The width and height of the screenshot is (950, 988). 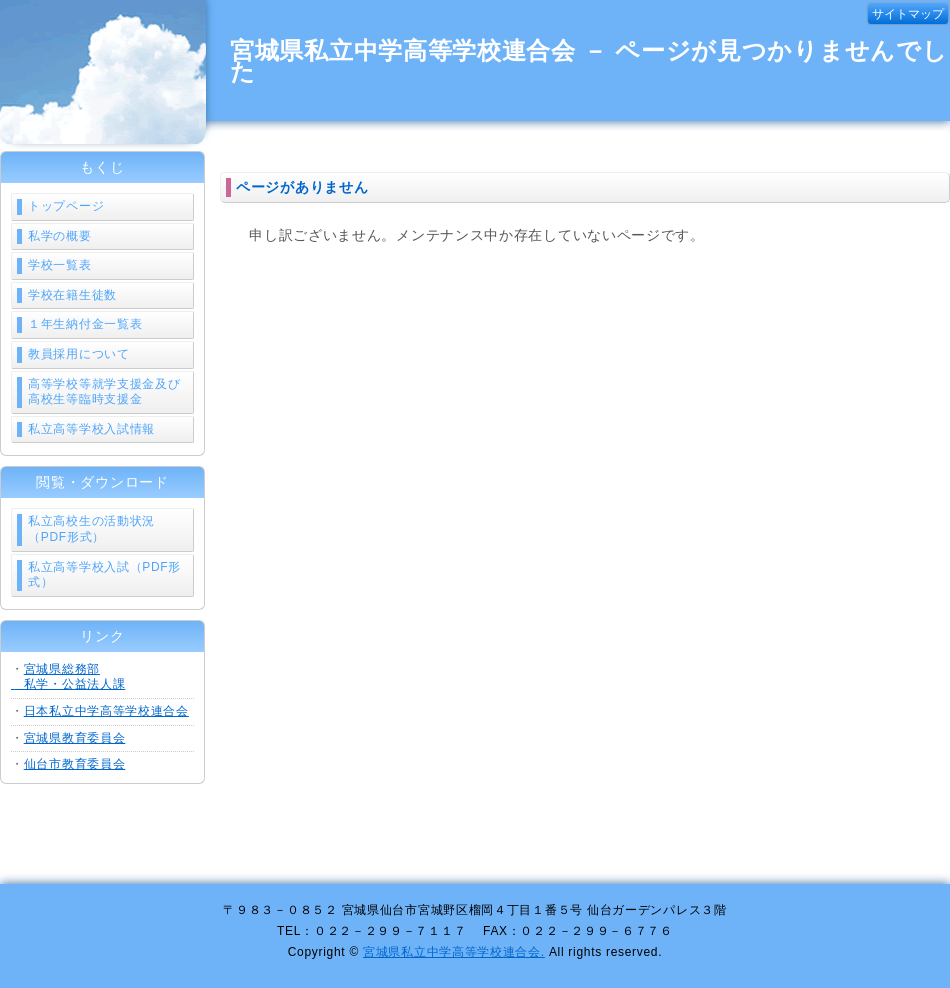 I want to click on 日本私立中学高等学校連合会, so click(x=106, y=711).